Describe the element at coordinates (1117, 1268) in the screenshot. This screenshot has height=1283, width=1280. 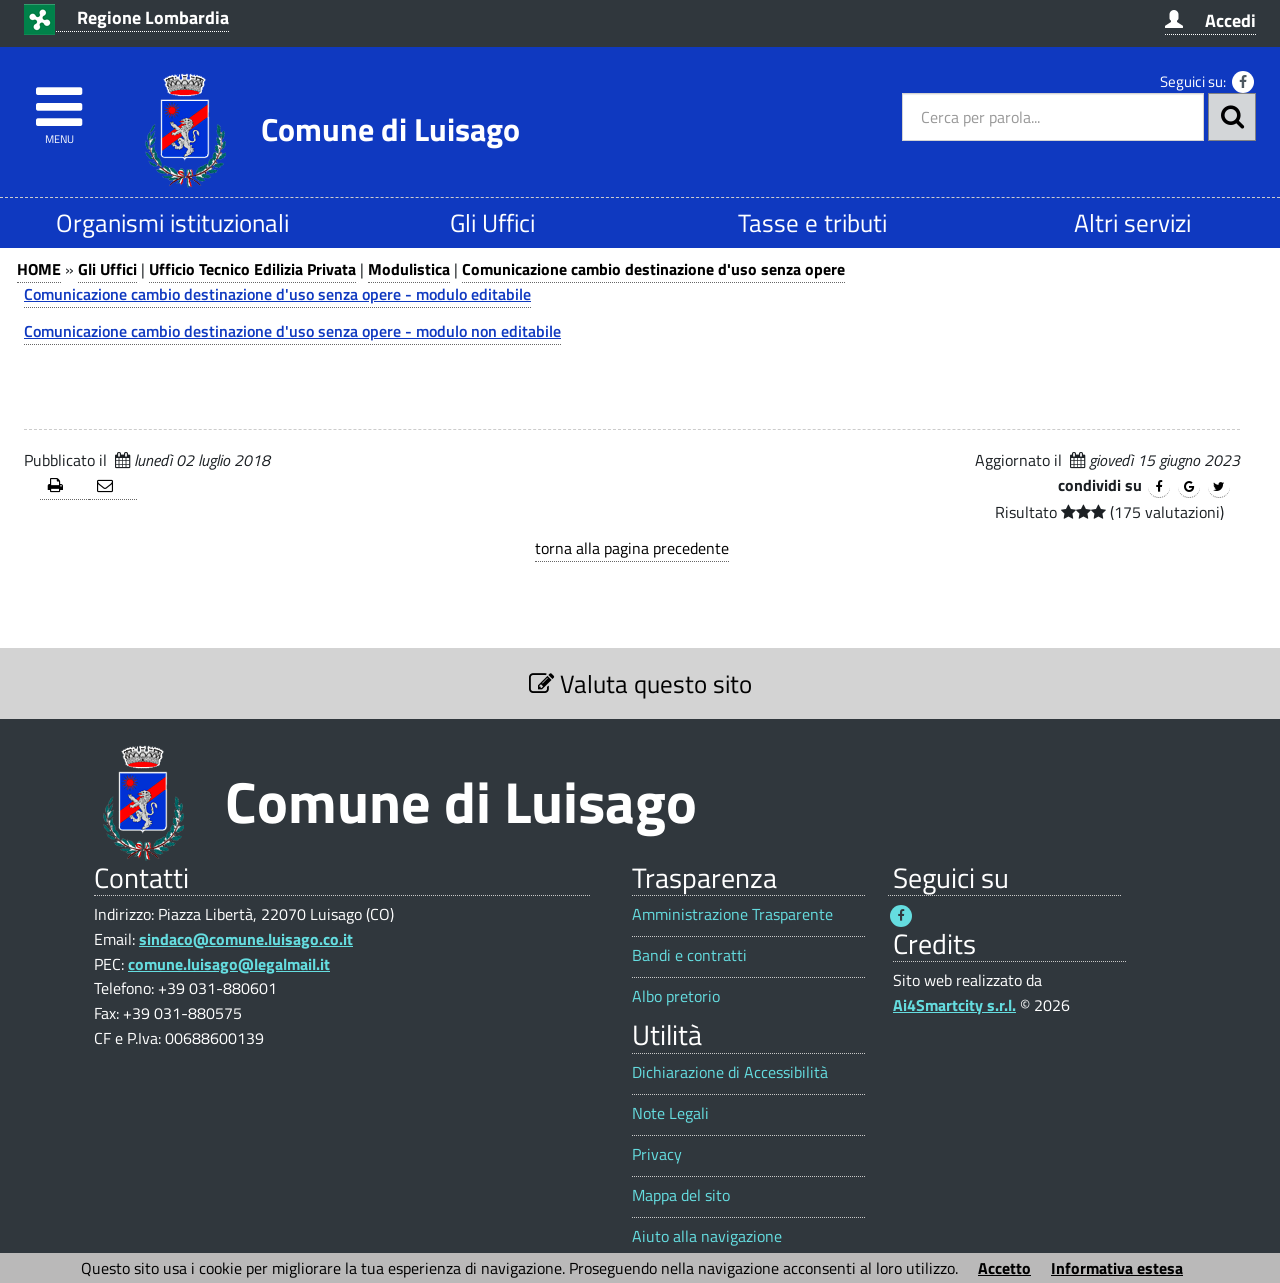
I see `Informativa estesa` at that location.